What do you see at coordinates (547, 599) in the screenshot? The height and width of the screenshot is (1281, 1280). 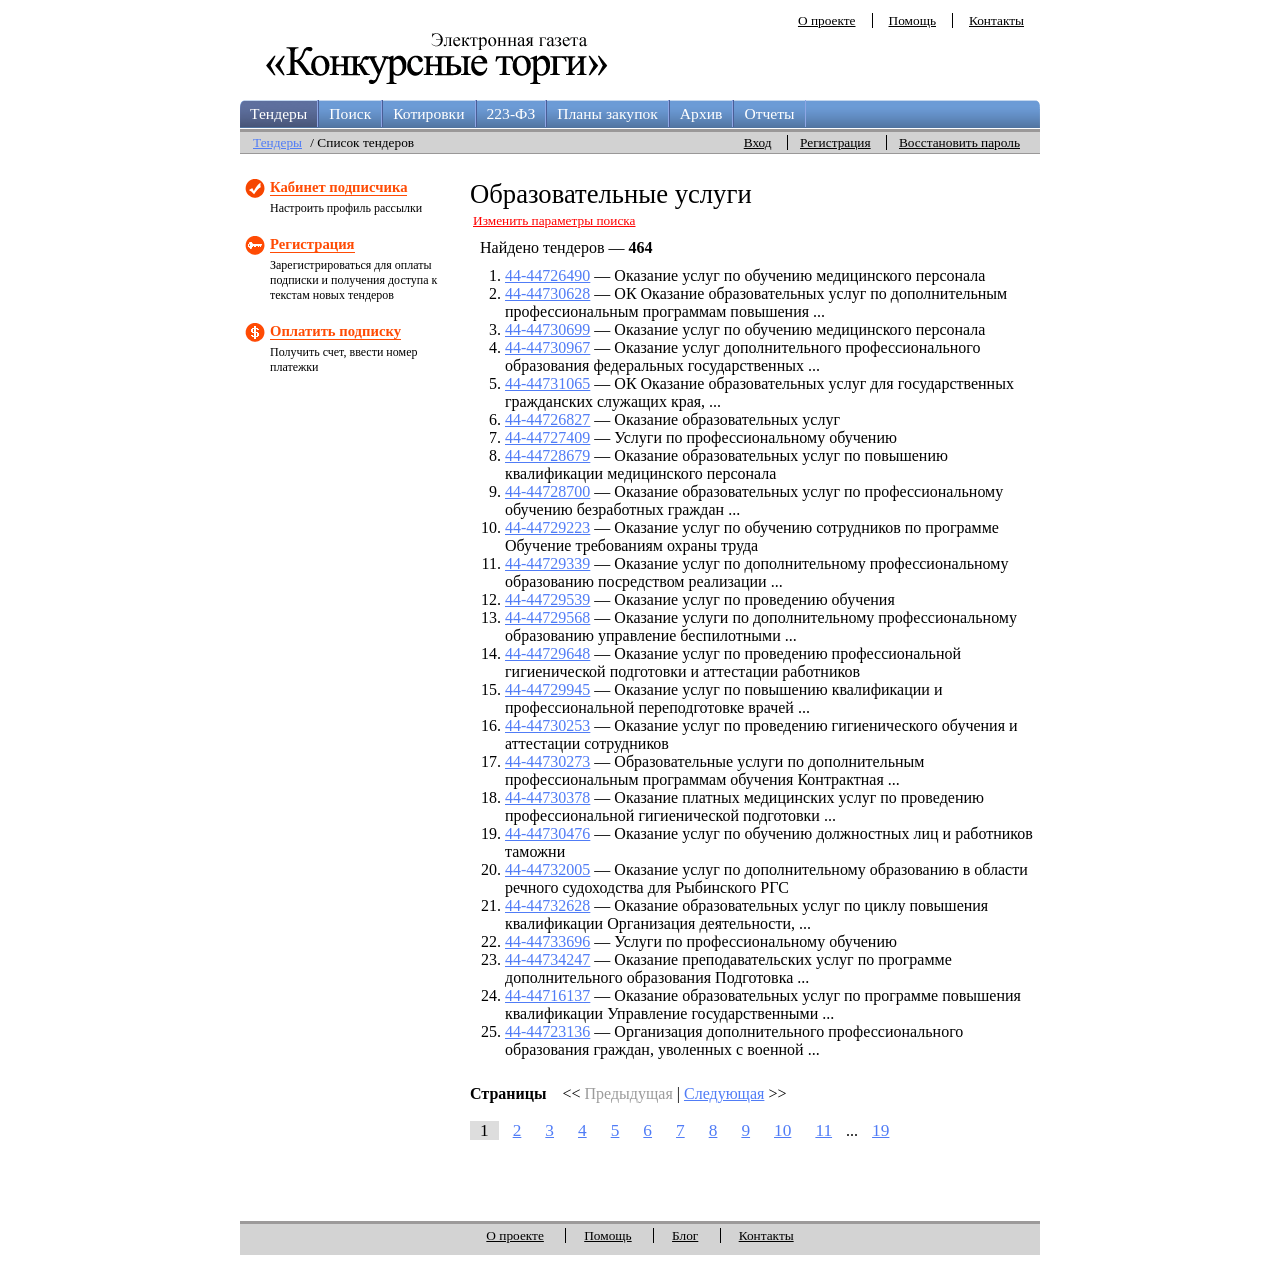 I see `44-44729539` at bounding box center [547, 599].